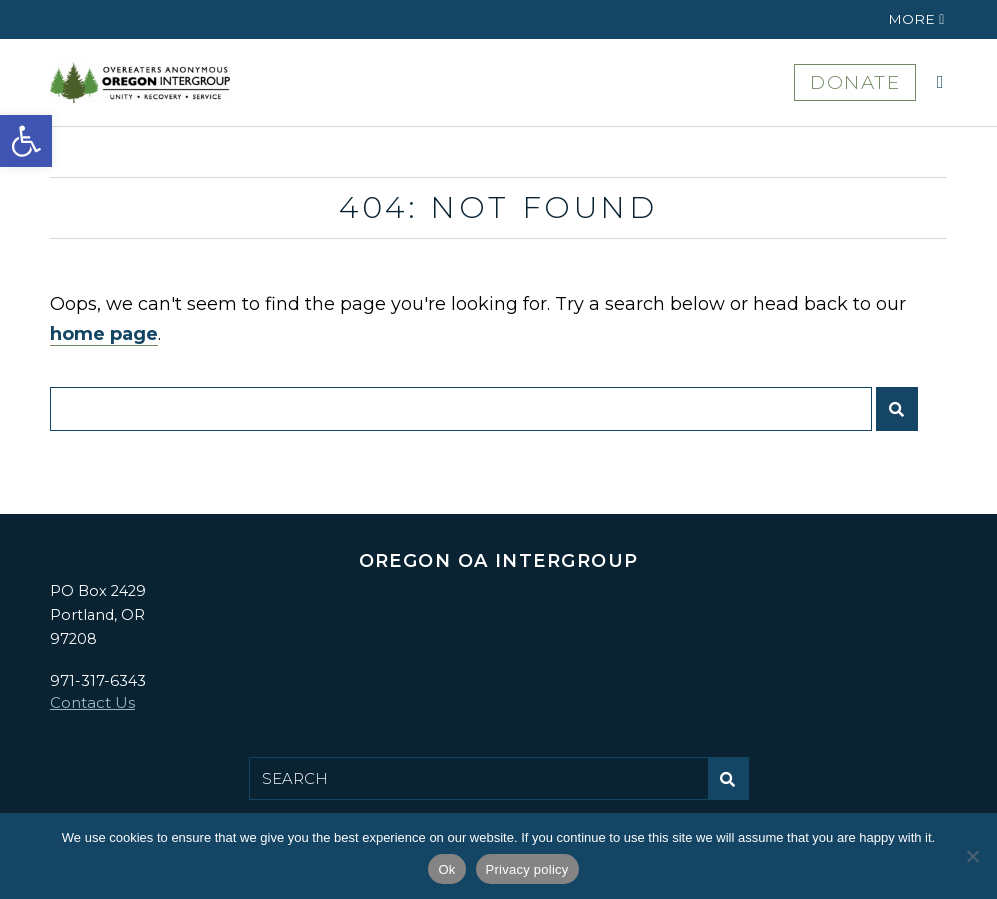 The height and width of the screenshot is (899, 997). Describe the element at coordinates (461, 409) in the screenshot. I see `[Search for:]` at that location.